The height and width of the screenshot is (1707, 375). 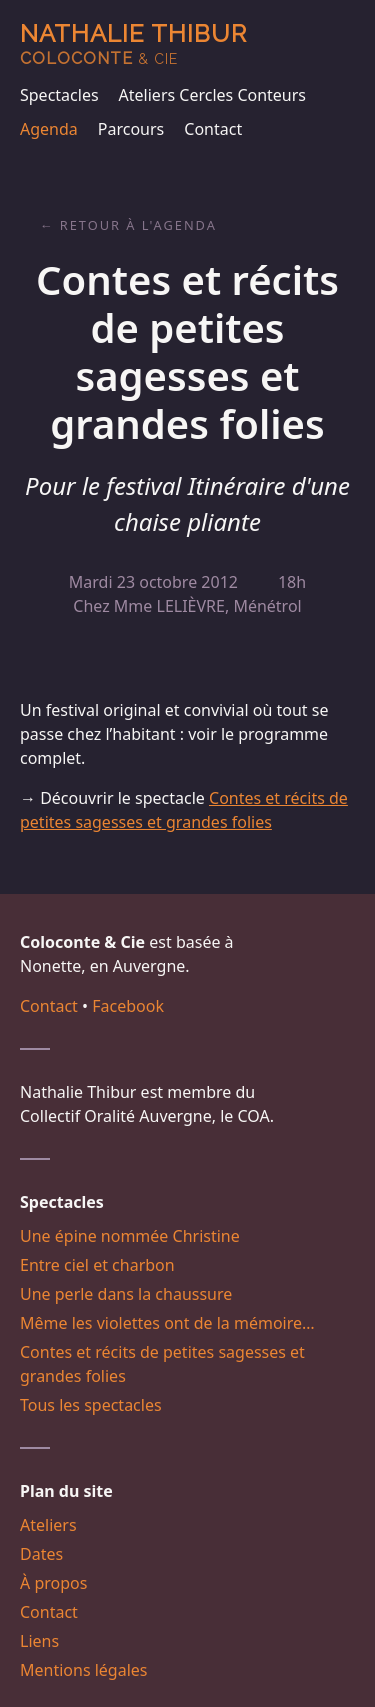 What do you see at coordinates (84, 1670) in the screenshot?
I see `Mentions légales` at bounding box center [84, 1670].